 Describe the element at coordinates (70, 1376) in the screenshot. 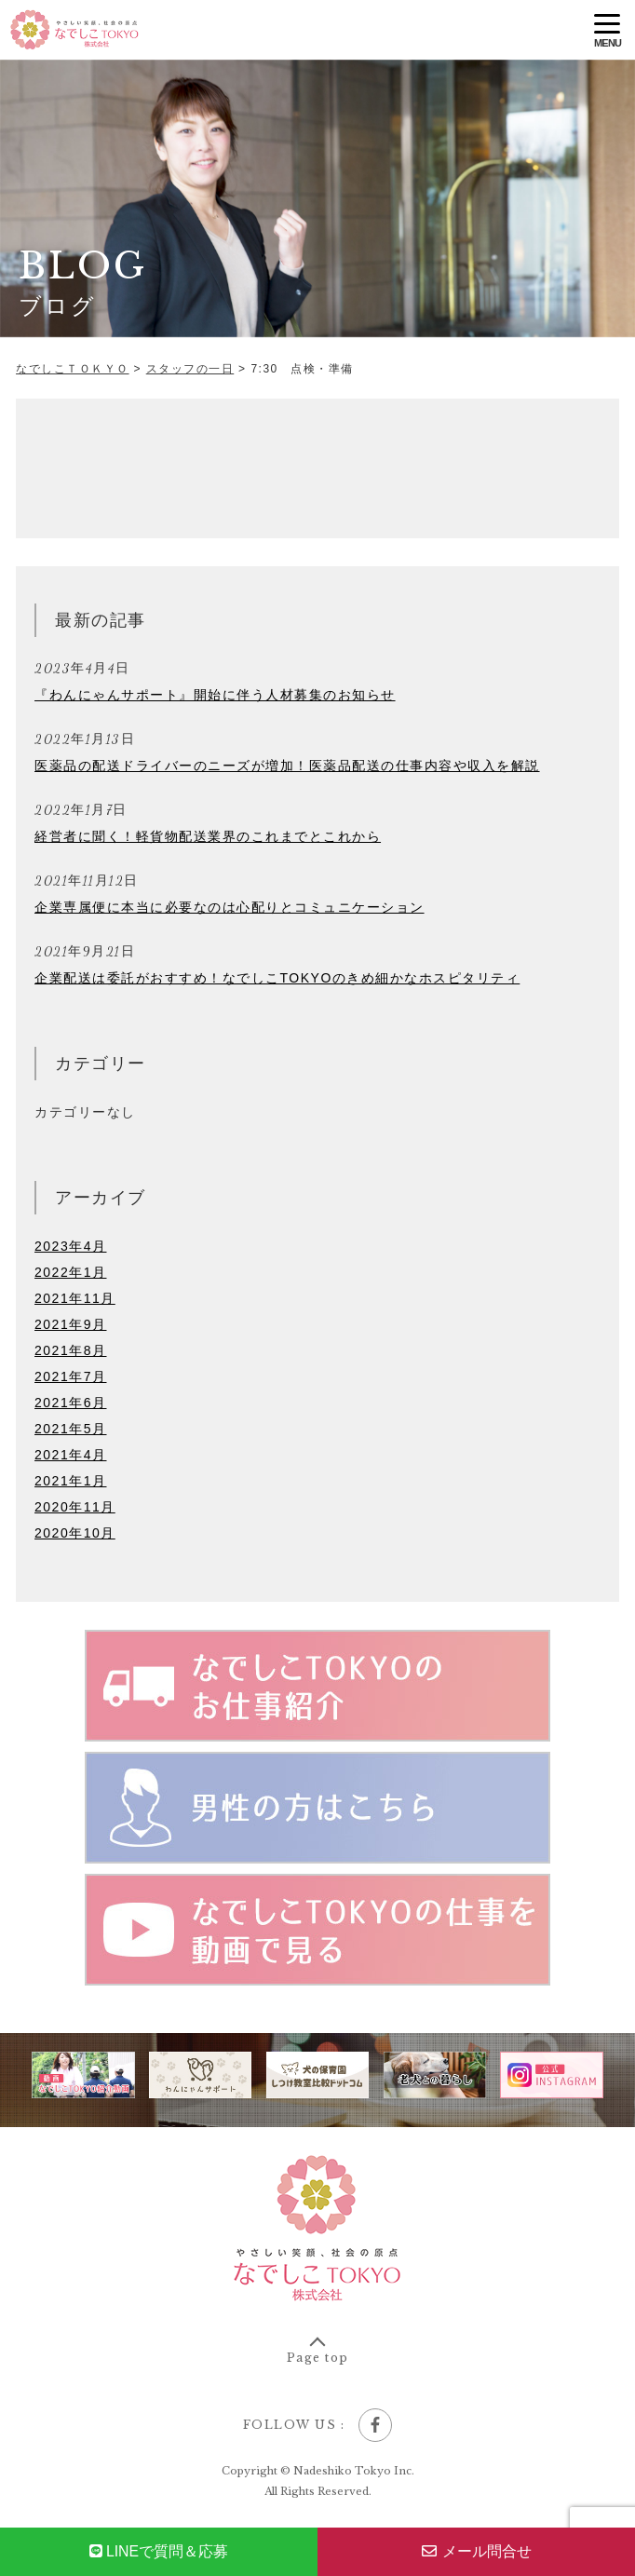

I see `2021年7月` at that location.